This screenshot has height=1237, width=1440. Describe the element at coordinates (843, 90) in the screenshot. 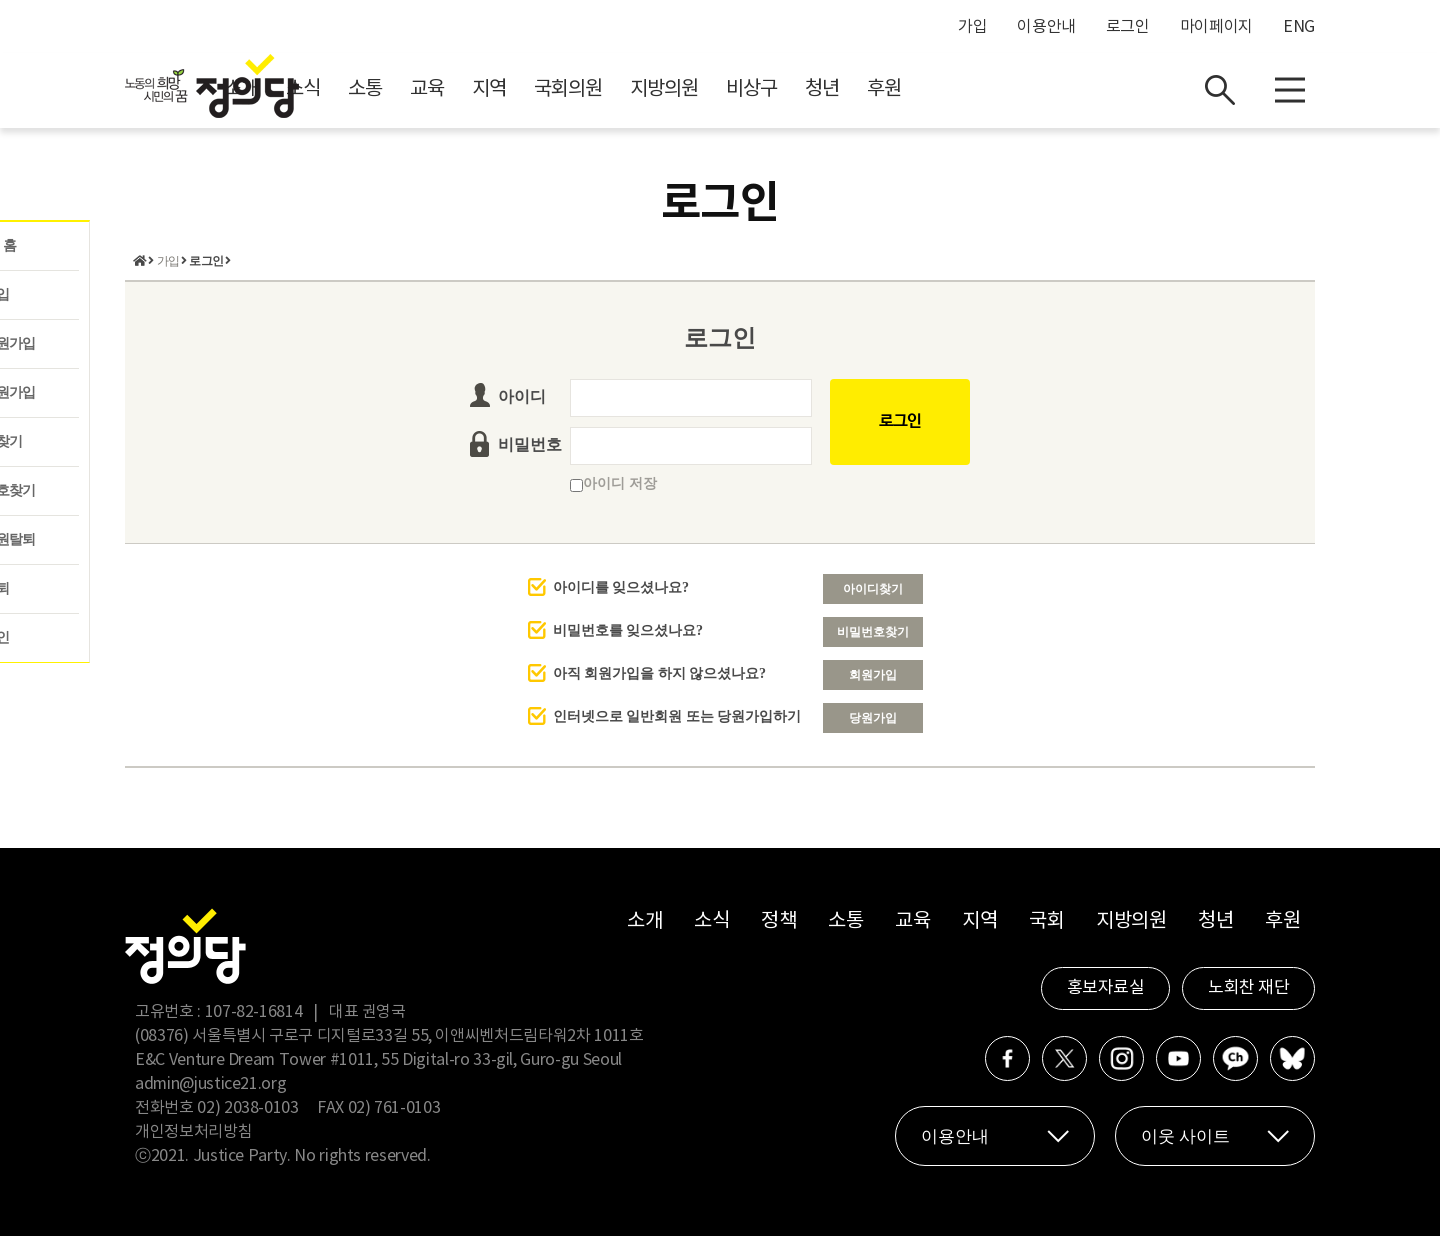

I see `지방의원` at that location.